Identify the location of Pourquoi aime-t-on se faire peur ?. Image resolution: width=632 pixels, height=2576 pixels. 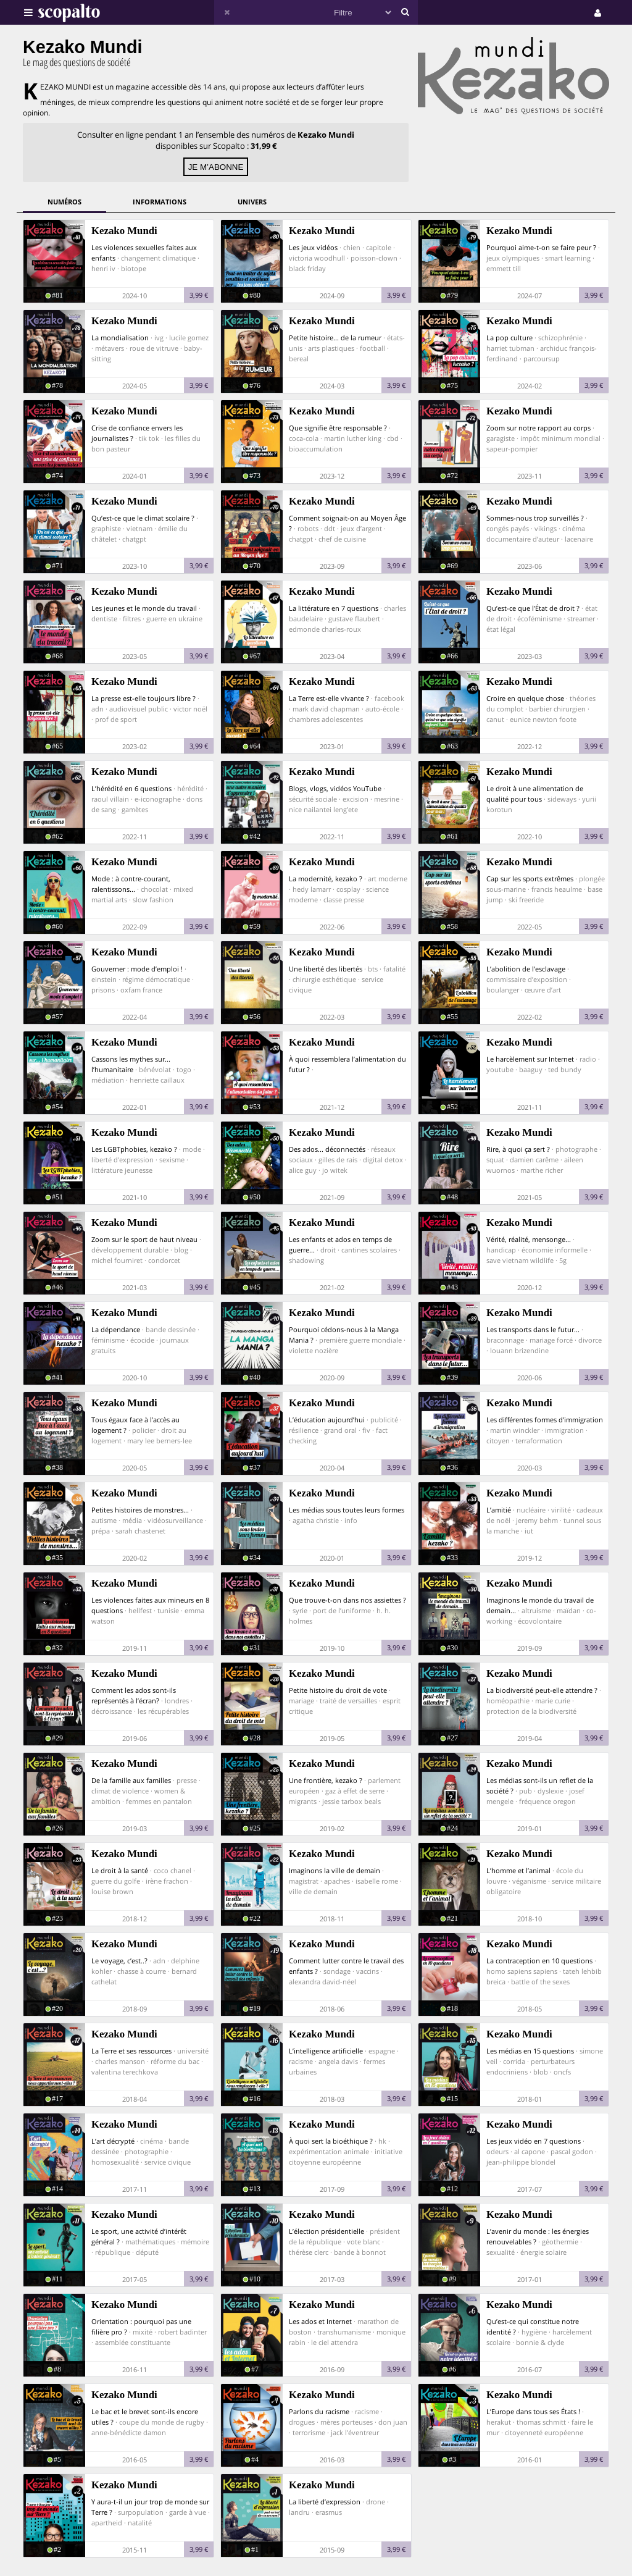
(541, 247).